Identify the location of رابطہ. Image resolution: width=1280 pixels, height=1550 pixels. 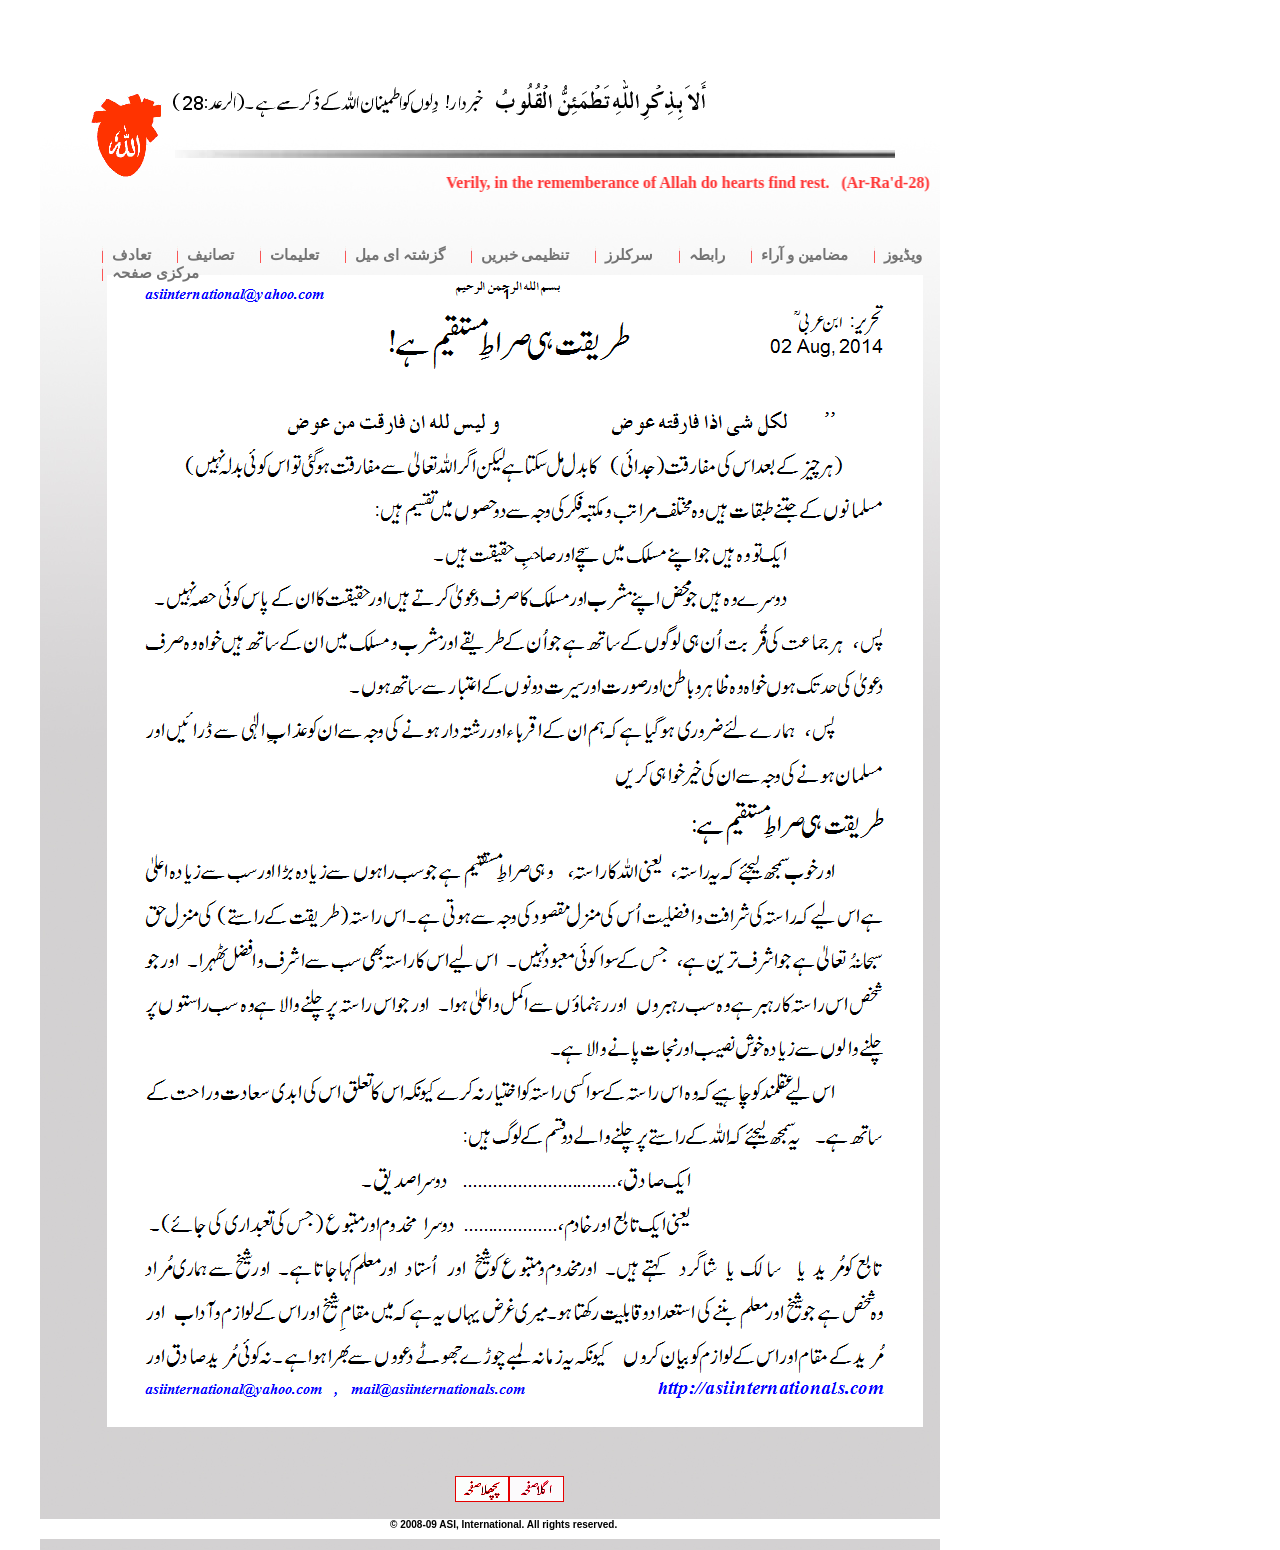
(707, 255).